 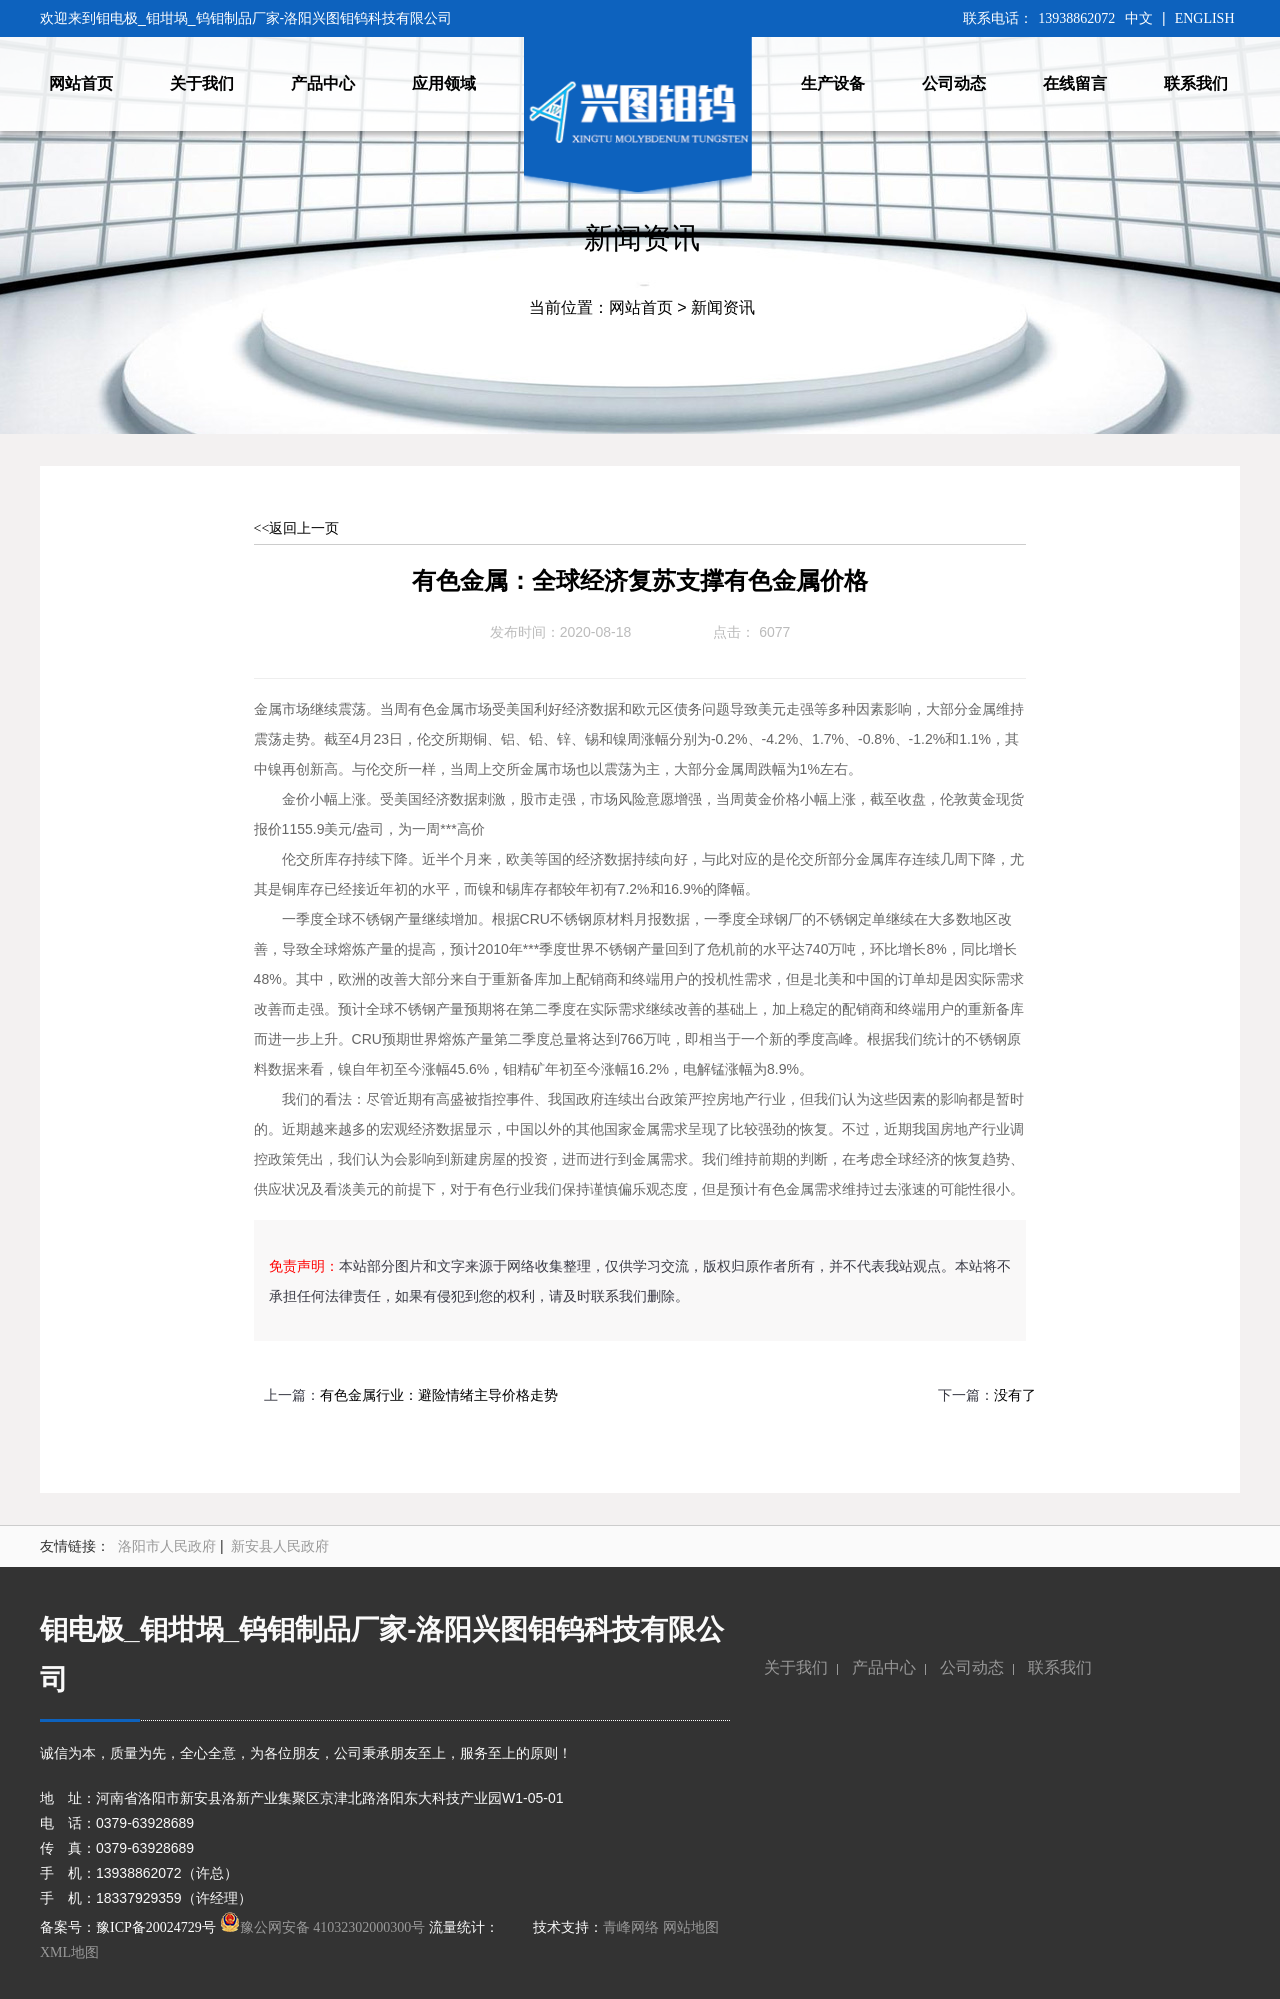 I want to click on 公司动态, so click(x=972, y=1667).